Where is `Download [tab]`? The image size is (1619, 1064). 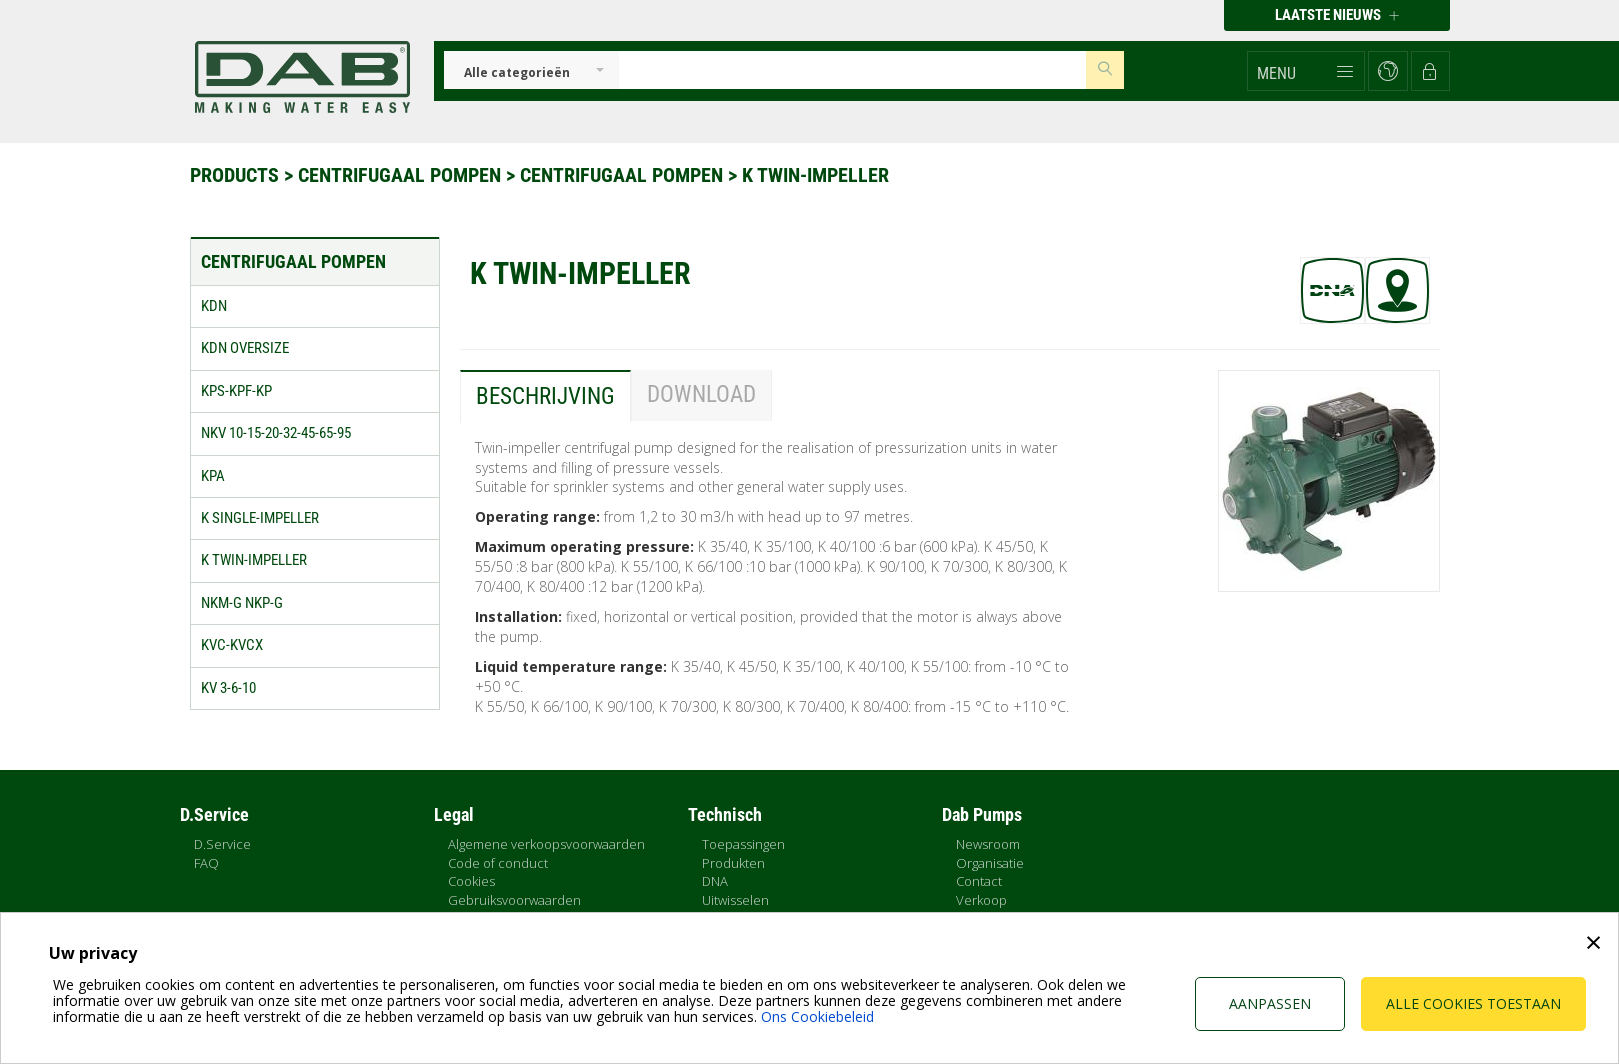 Download [tab] is located at coordinates (701, 394).